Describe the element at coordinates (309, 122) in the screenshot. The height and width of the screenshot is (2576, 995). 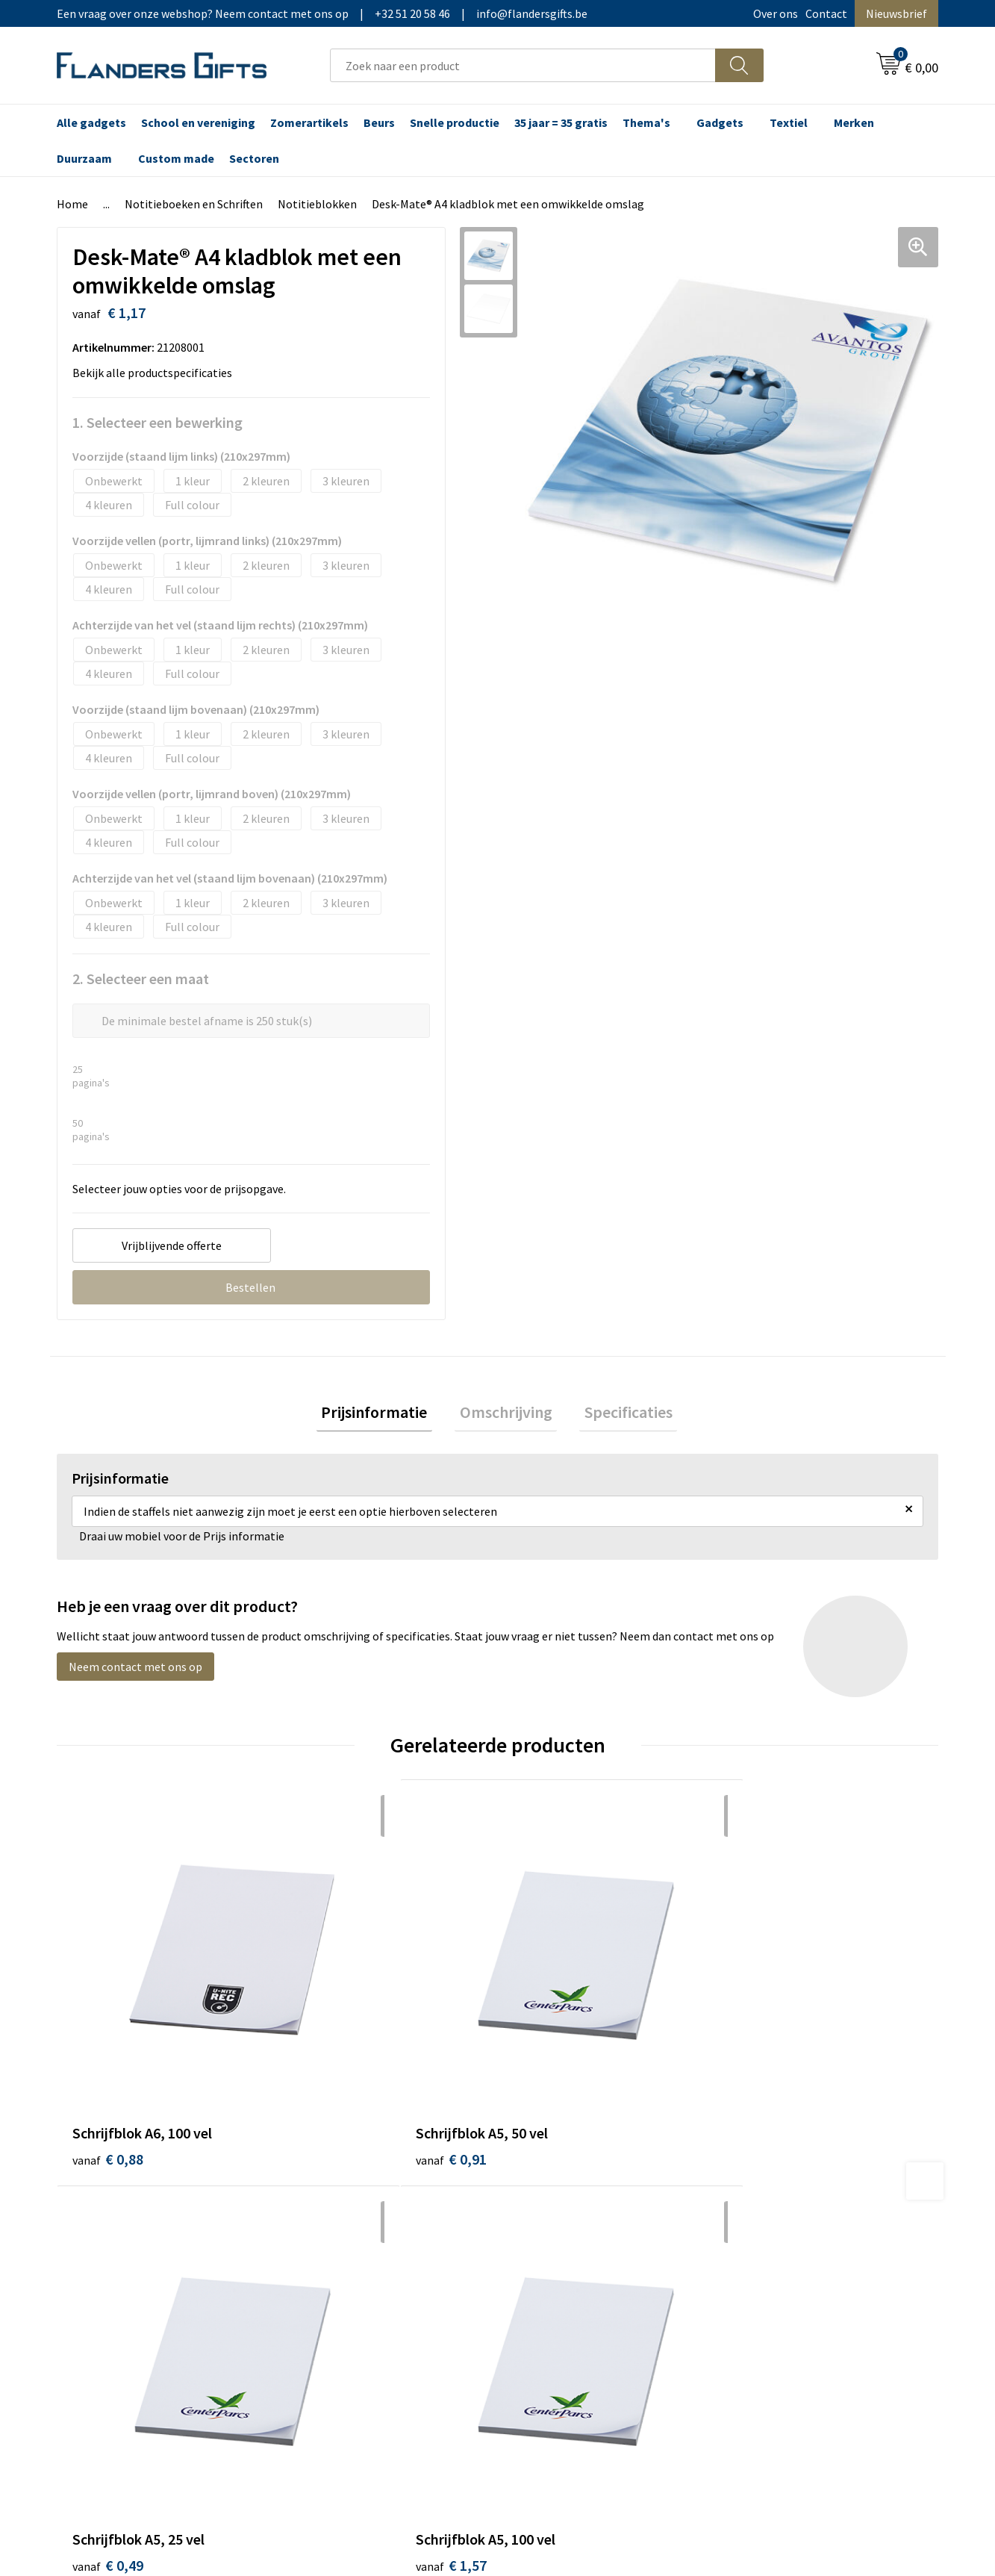
I see `Zomerartikels` at that location.